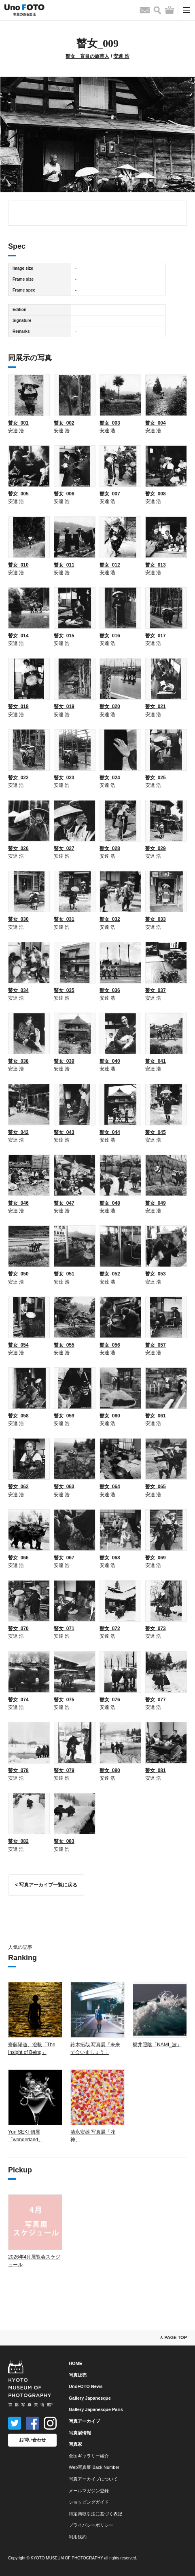  What do you see at coordinates (121, 56) in the screenshot?
I see `安達 浩` at bounding box center [121, 56].